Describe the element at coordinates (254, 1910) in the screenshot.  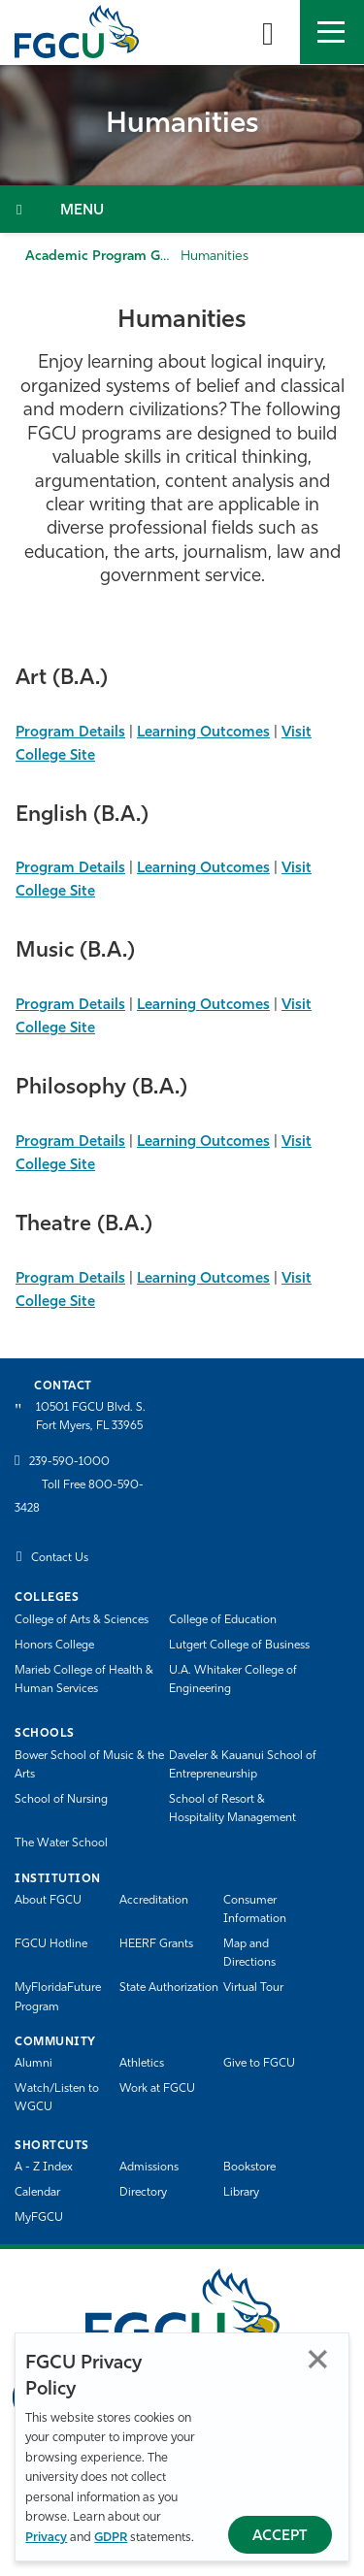
I see `Consumer Information` at that location.